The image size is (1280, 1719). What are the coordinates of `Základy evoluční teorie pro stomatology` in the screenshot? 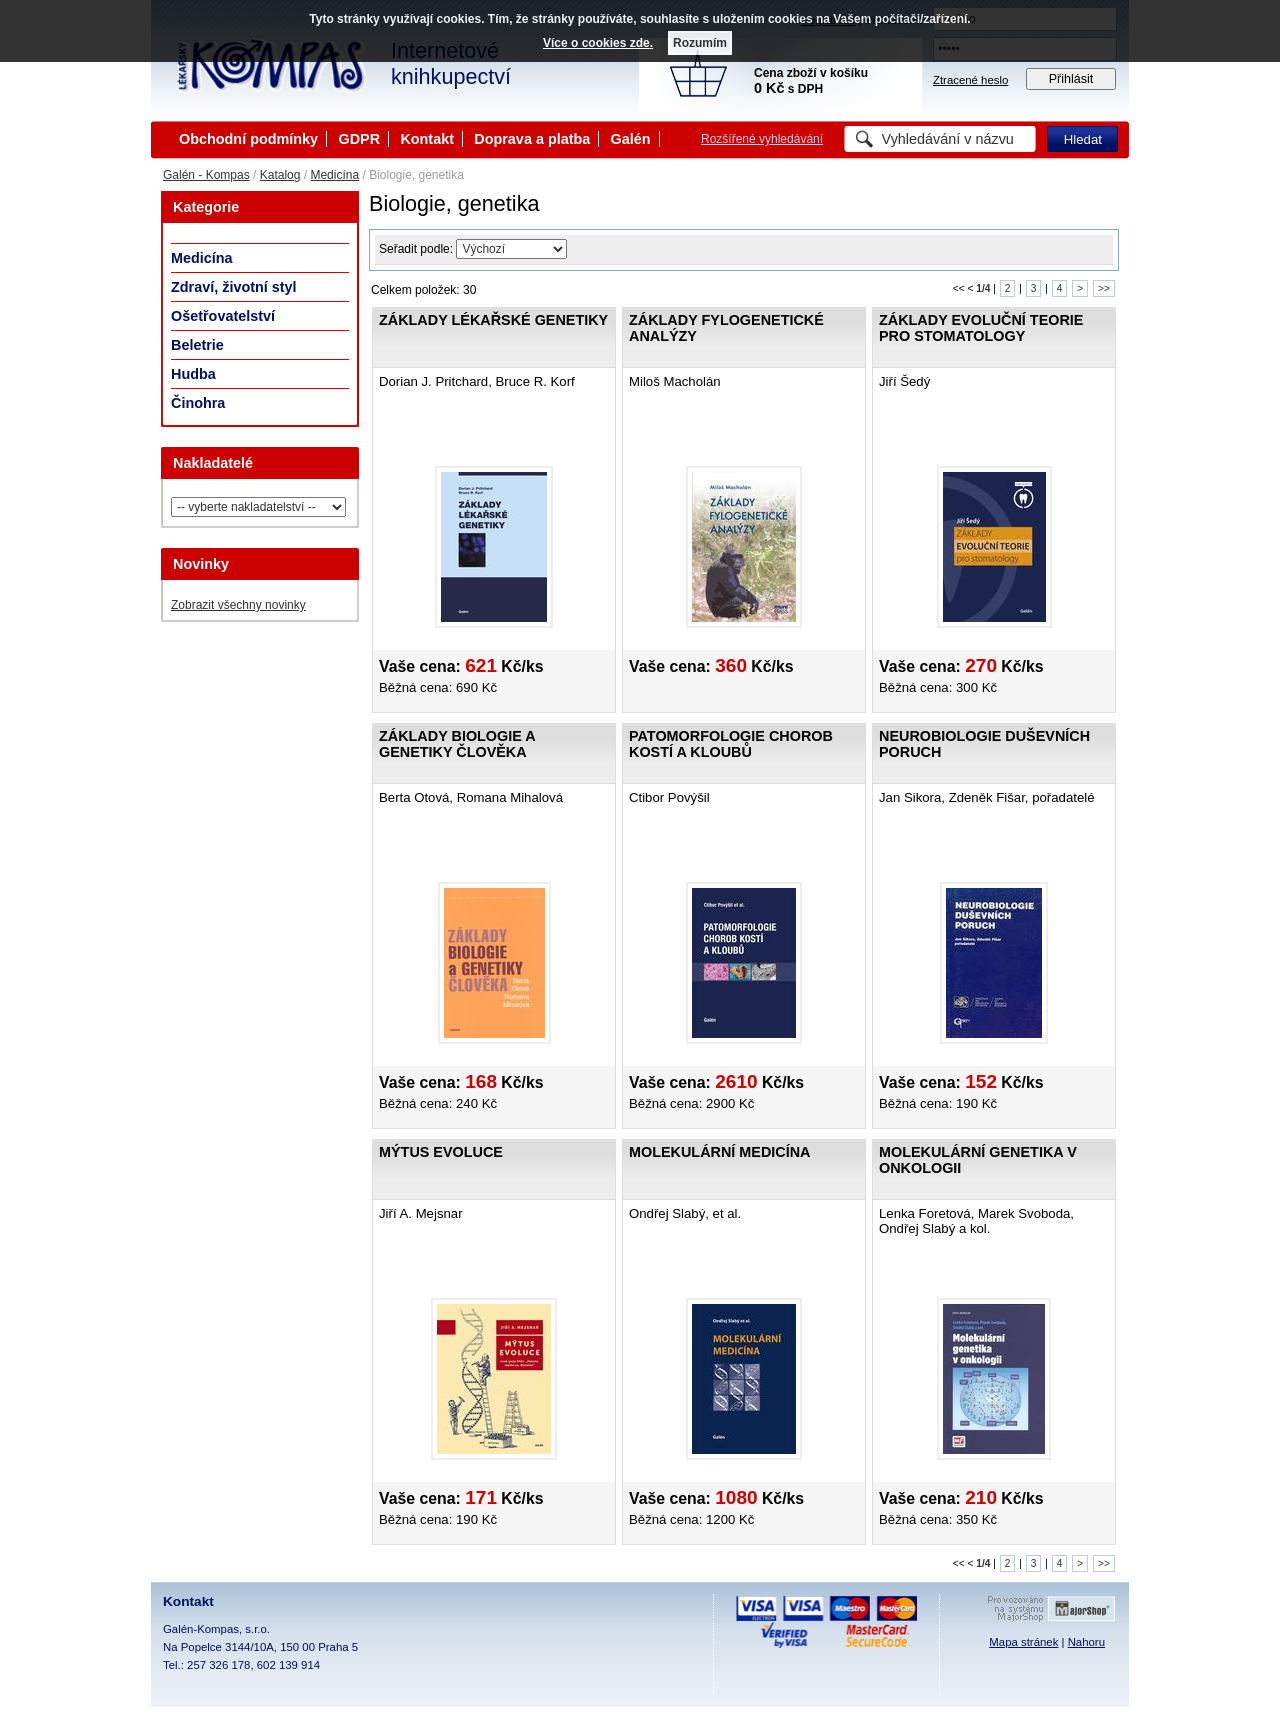 It's located at (981, 328).